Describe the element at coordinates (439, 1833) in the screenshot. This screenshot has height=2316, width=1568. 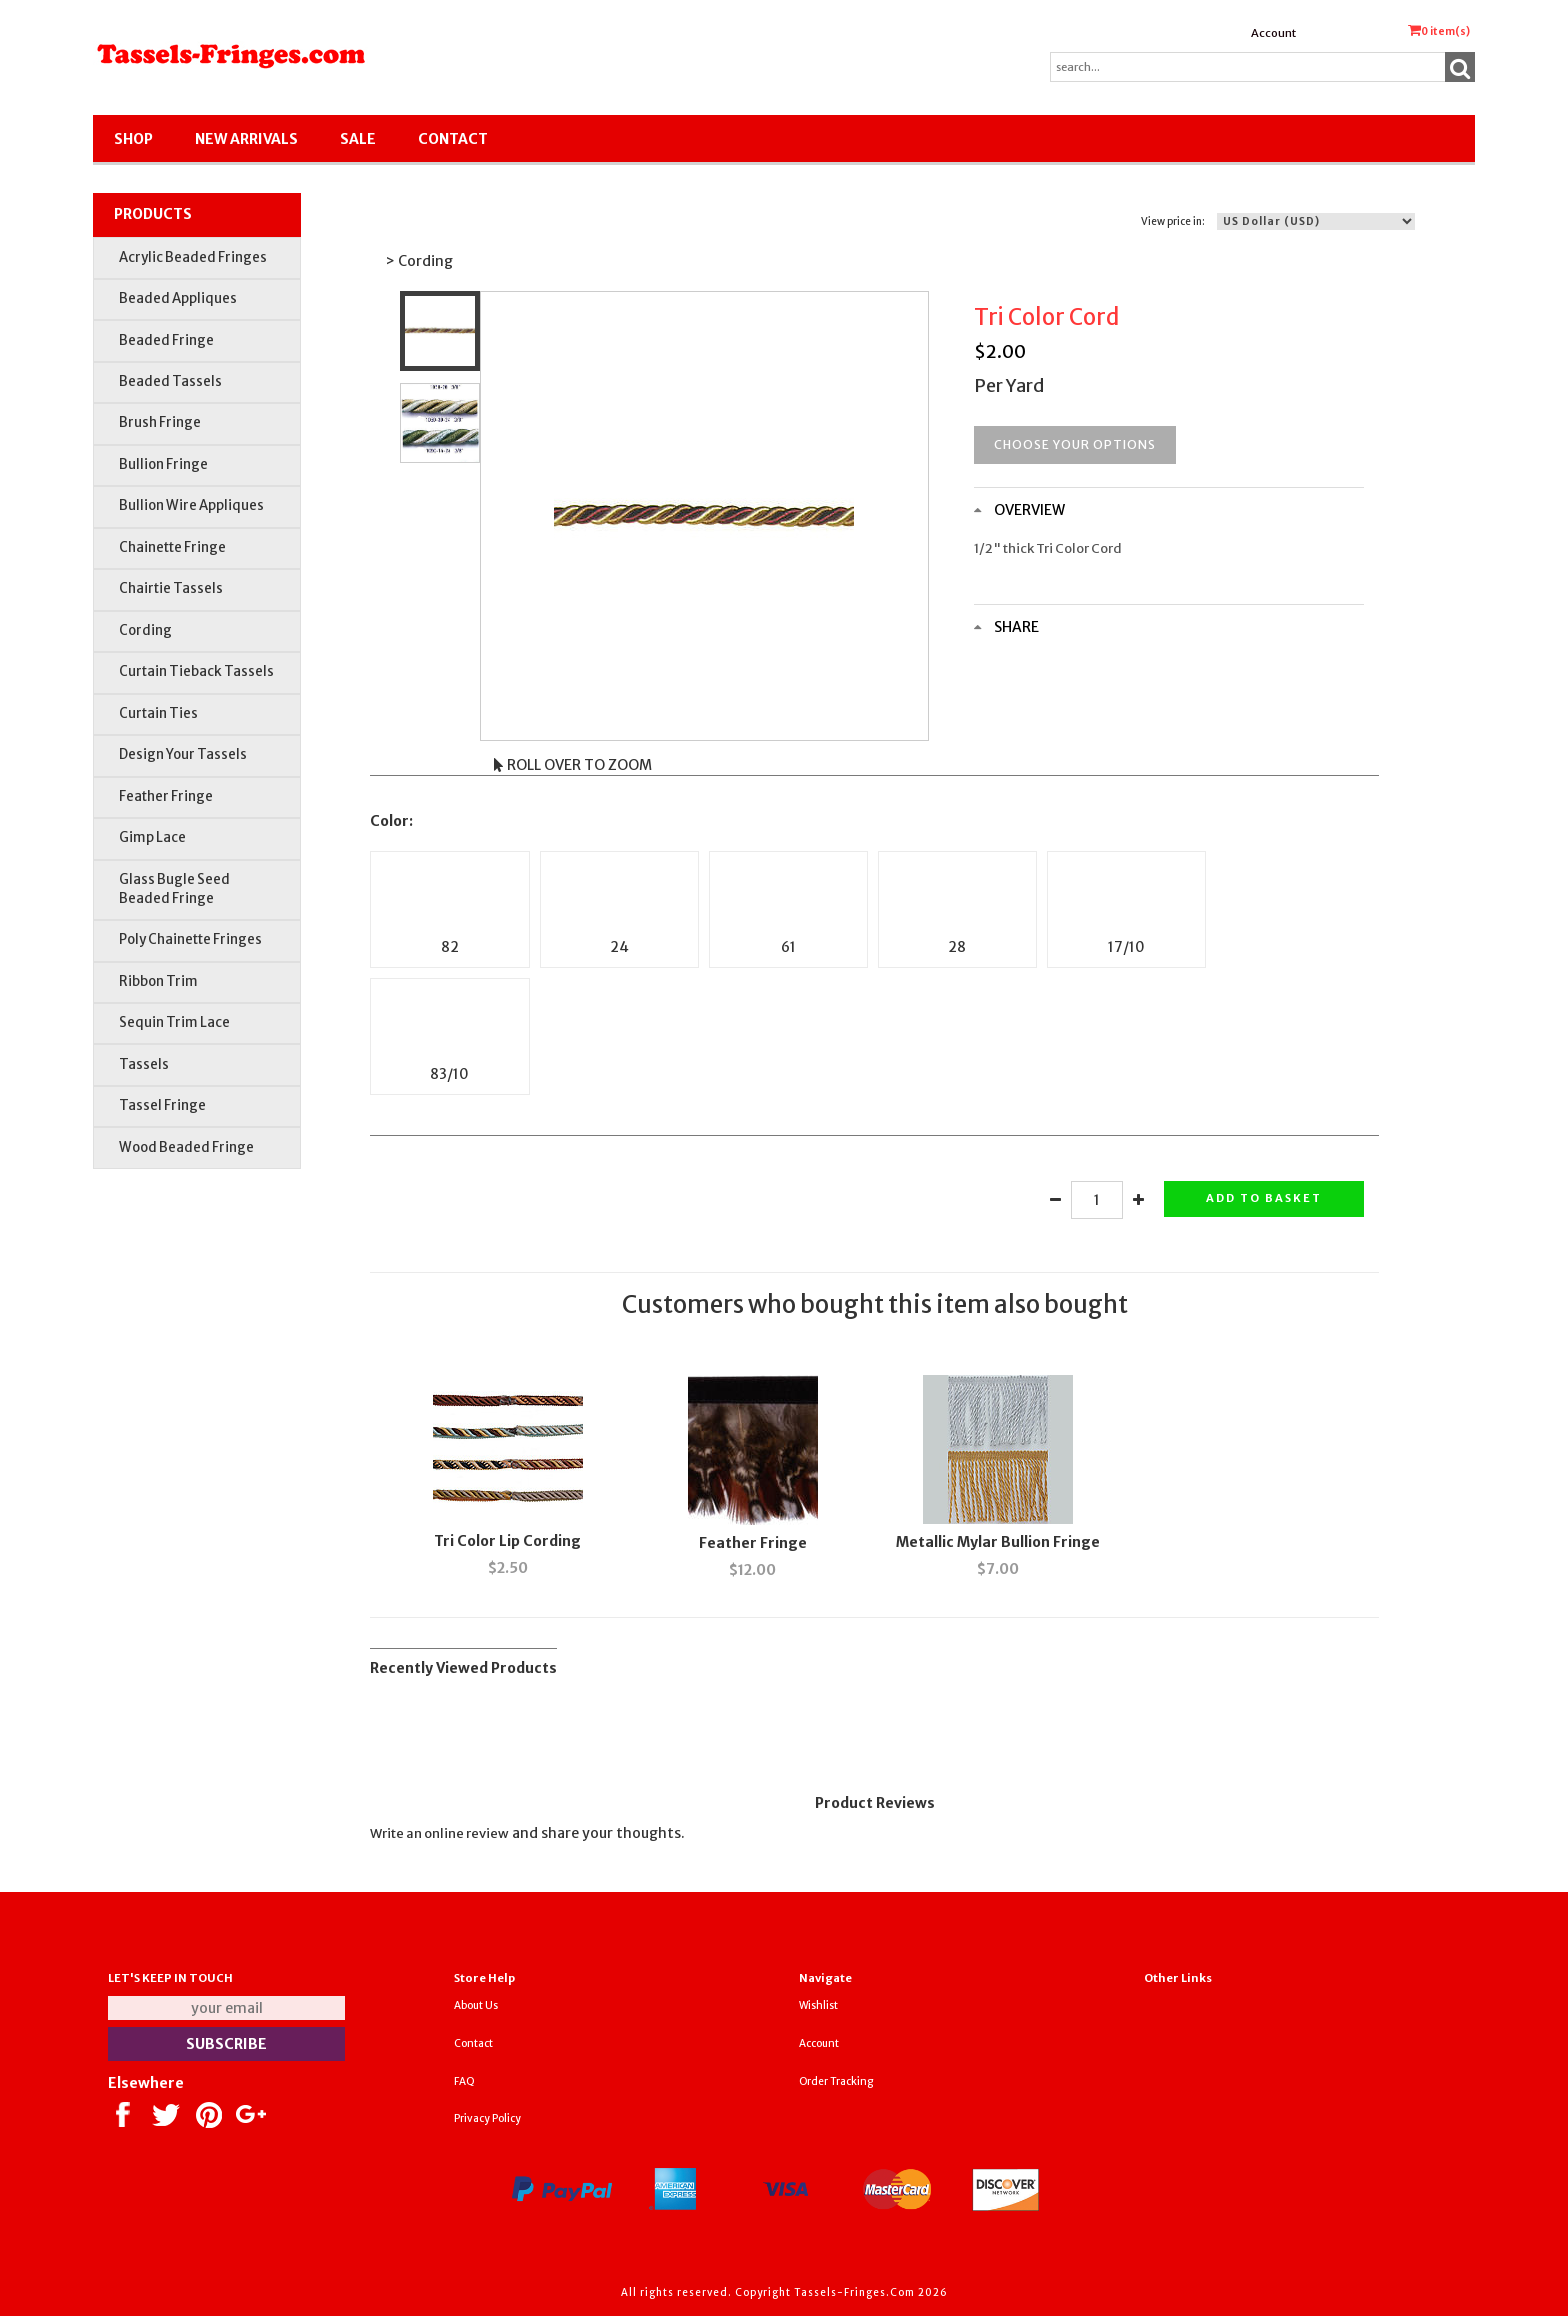
I see `Write an online review` at that location.